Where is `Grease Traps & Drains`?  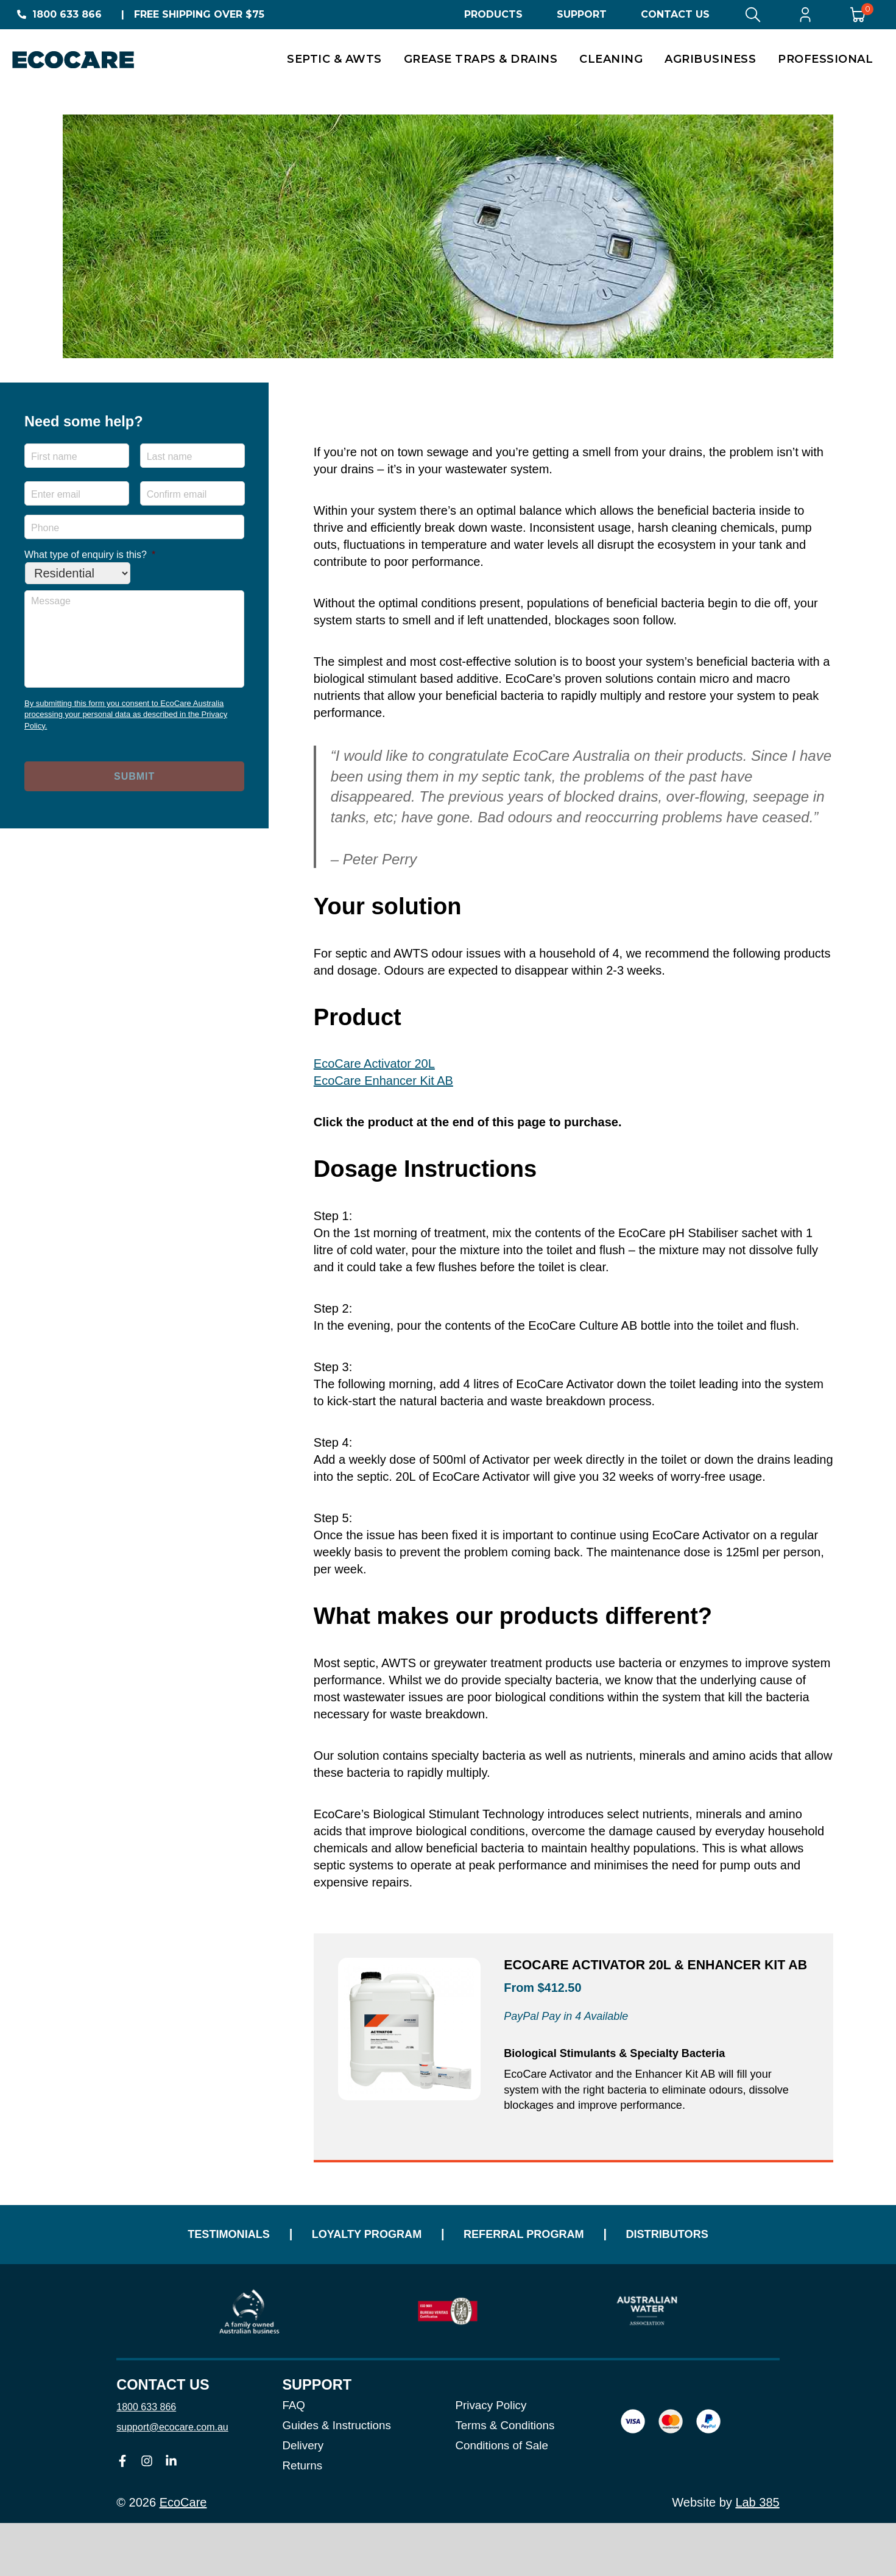 Grease Traps & Drains is located at coordinates (481, 59).